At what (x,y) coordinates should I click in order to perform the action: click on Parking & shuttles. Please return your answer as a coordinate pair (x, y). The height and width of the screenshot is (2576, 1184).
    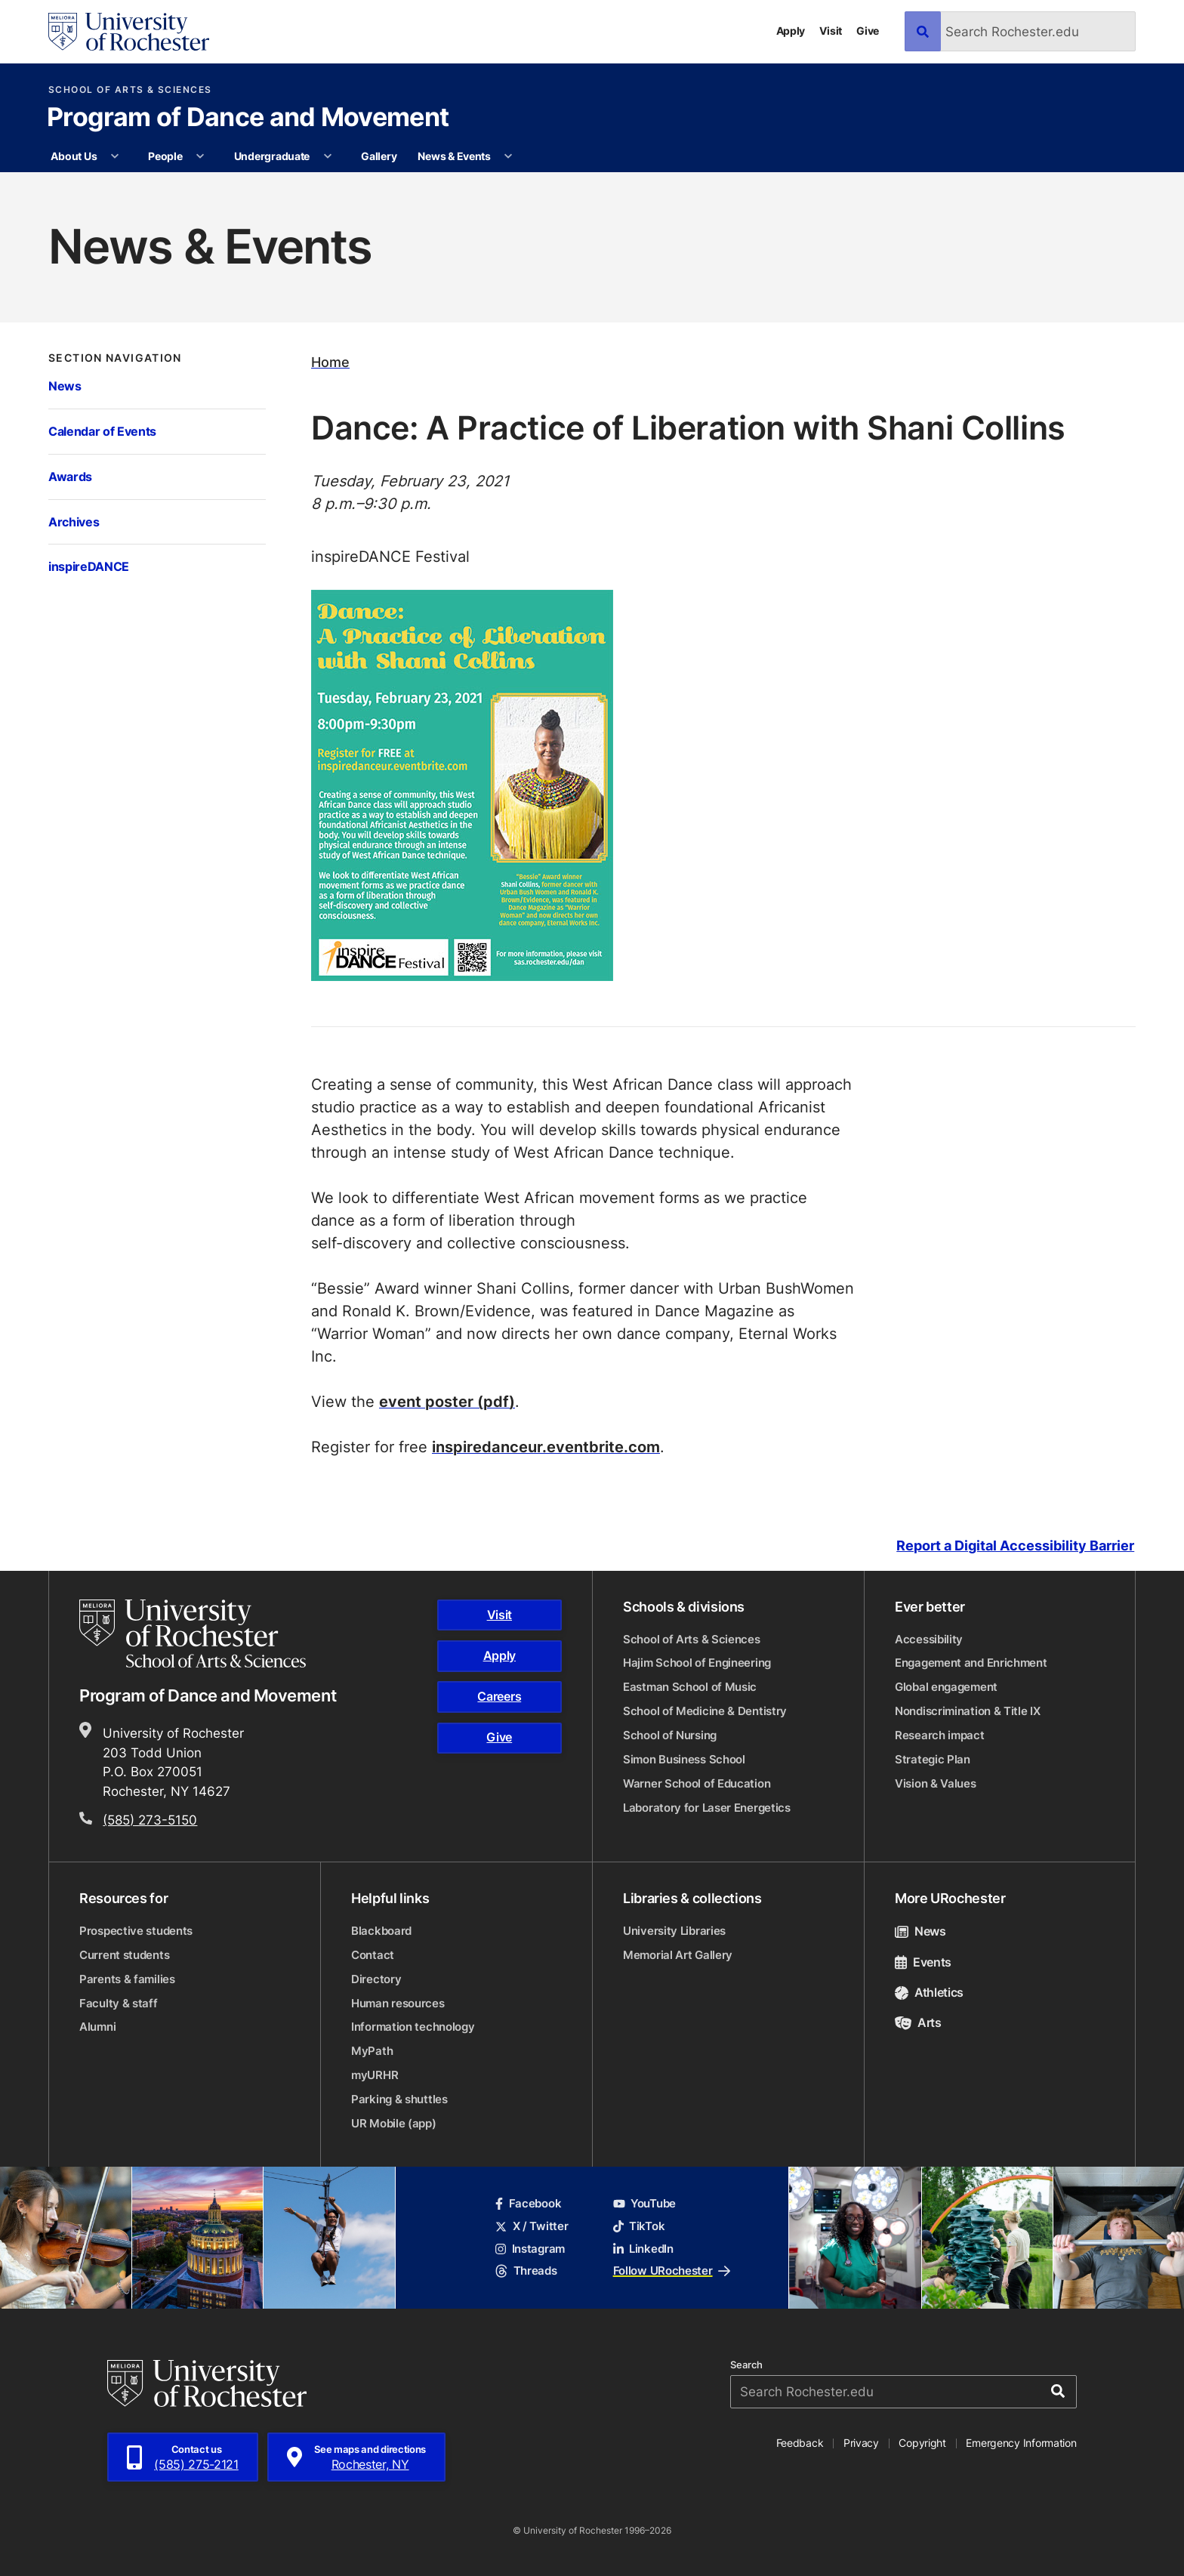
    Looking at the image, I should click on (399, 2099).